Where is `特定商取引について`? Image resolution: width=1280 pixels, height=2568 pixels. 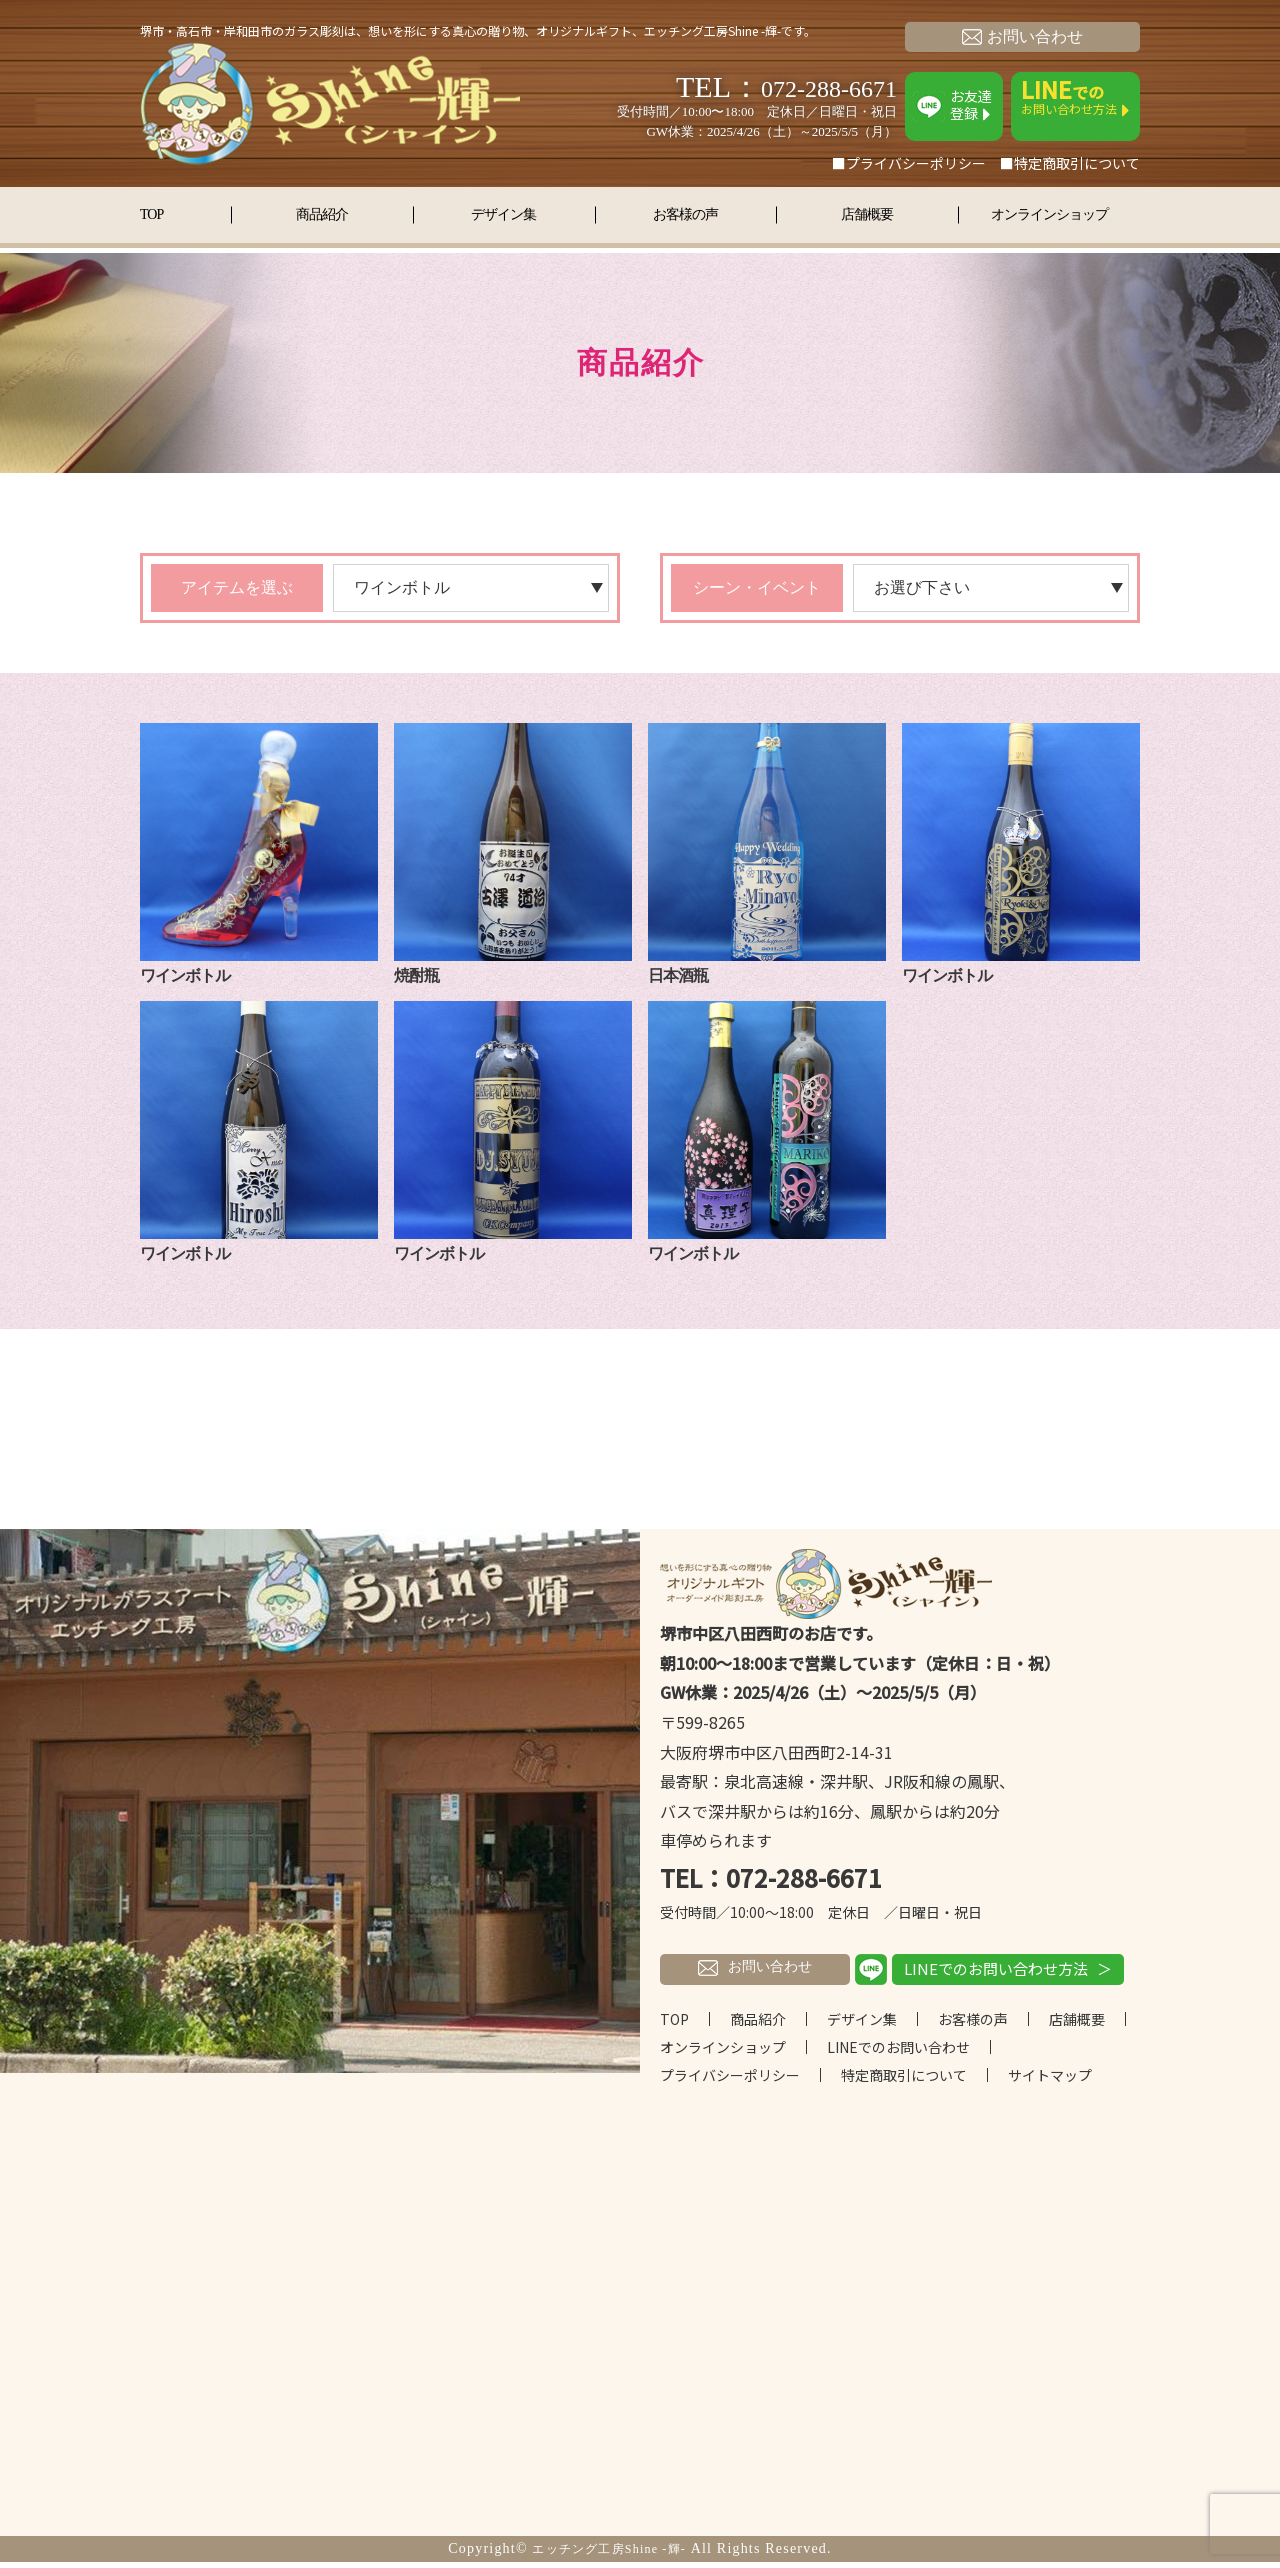
特定商取引について is located at coordinates (904, 2081).